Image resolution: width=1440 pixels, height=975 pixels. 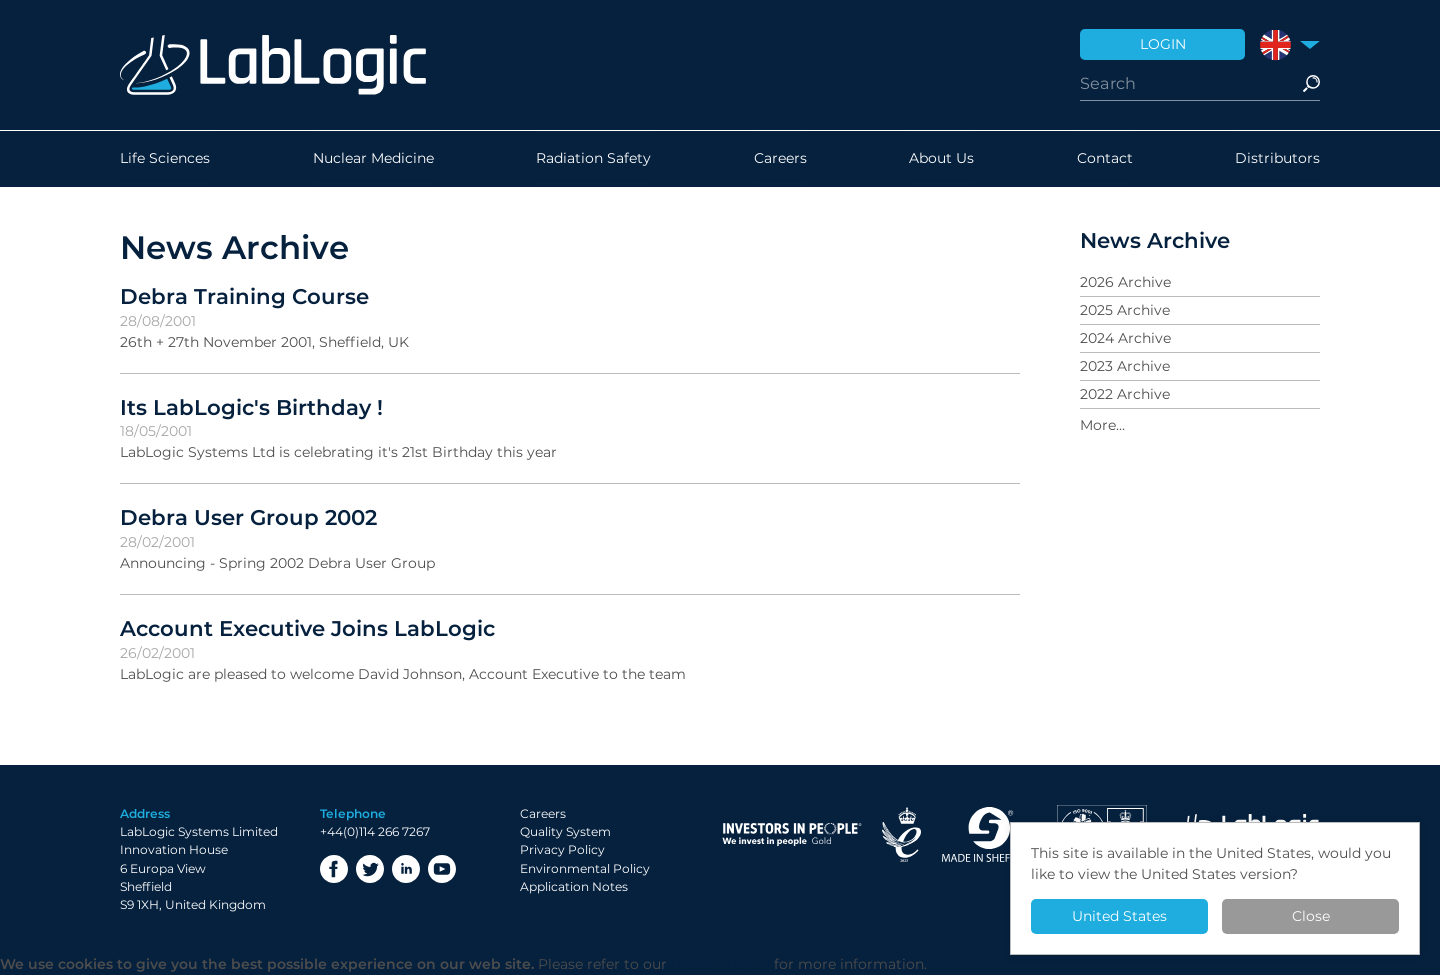 What do you see at coordinates (941, 159) in the screenshot?
I see `About Us` at bounding box center [941, 159].